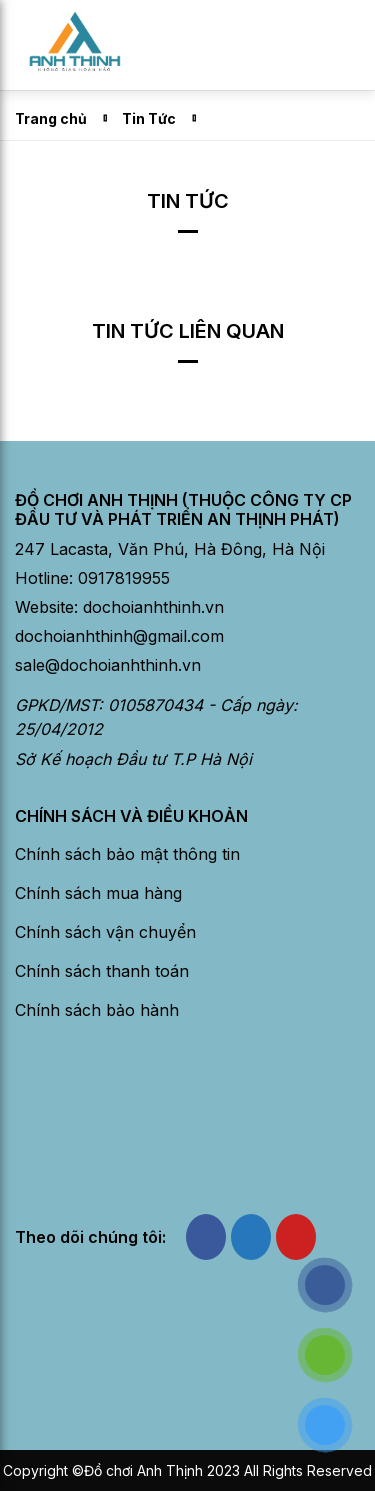 This screenshot has width=375, height=1491. Describe the element at coordinates (97, 1010) in the screenshot. I see `Chính sách bảo hành` at that location.